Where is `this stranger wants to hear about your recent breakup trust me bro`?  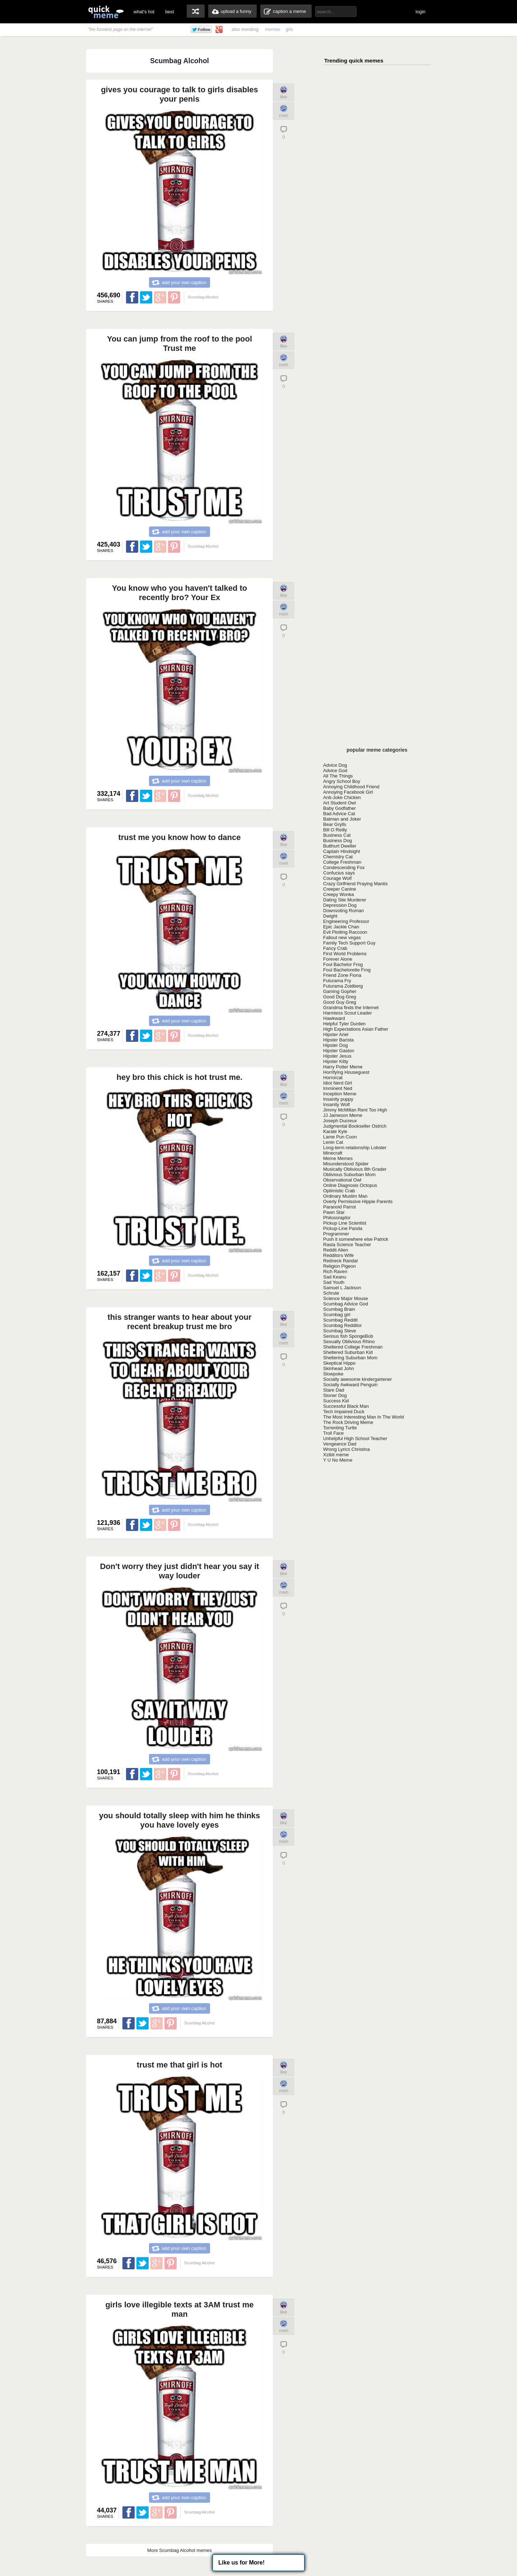
this stranger wants to hear about your recent breakup trust me bro is located at coordinates (180, 1322).